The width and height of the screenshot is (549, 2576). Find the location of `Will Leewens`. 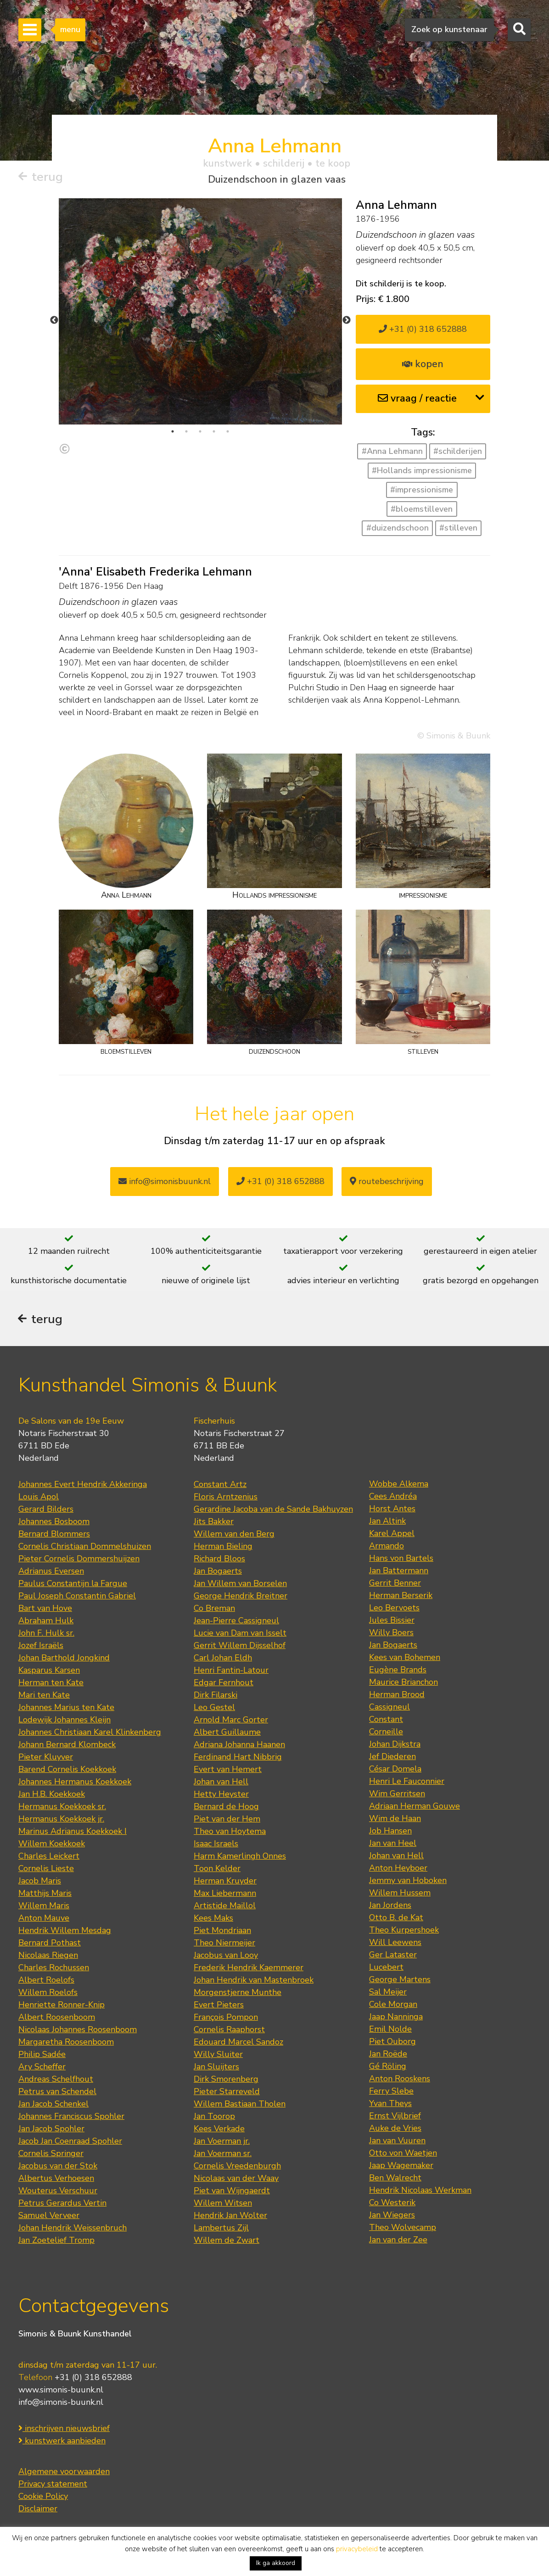

Will Leewens is located at coordinates (395, 1943).